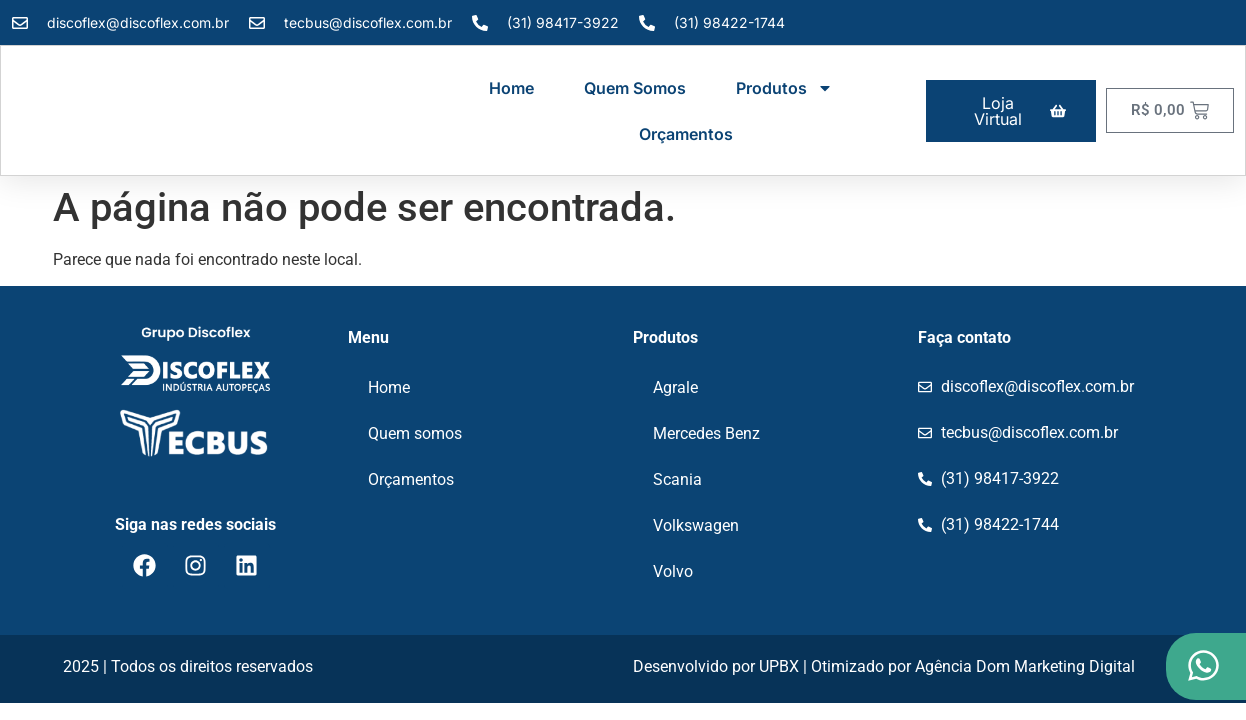 The width and height of the screenshot is (1246, 720). I want to click on Mercedes Benz, so click(706, 433).